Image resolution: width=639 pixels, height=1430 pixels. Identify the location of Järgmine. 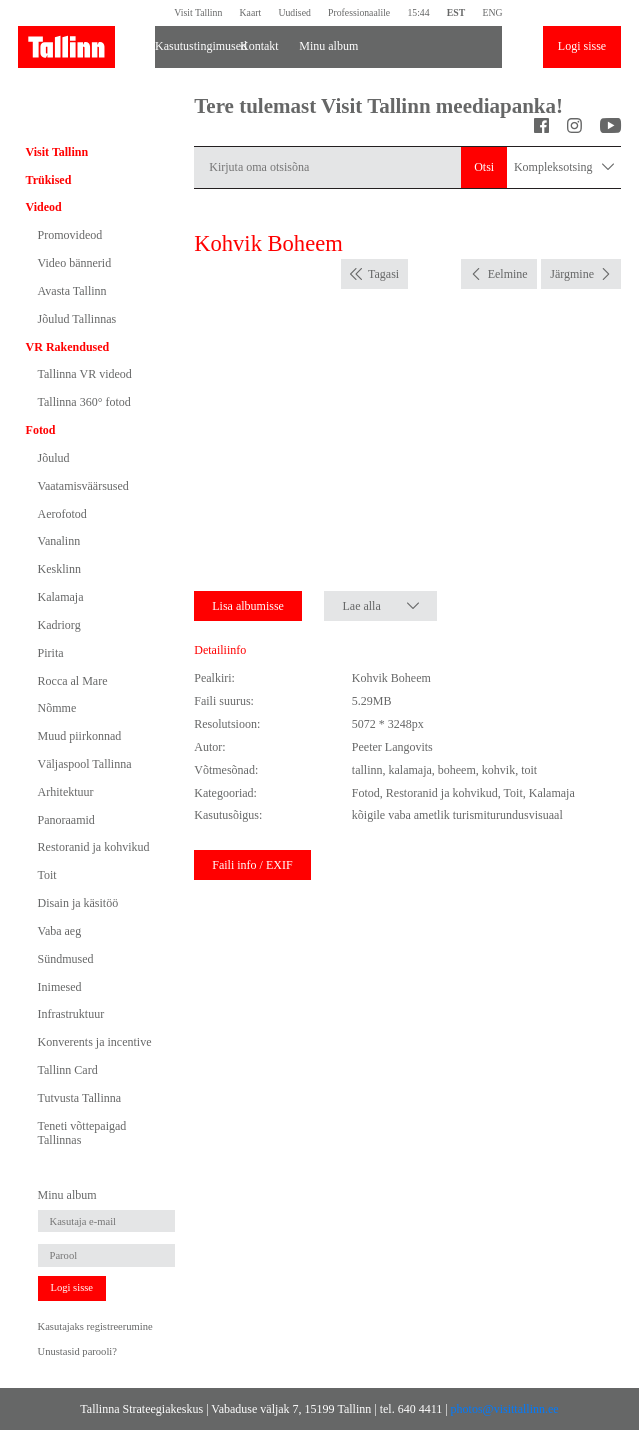
(572, 274).